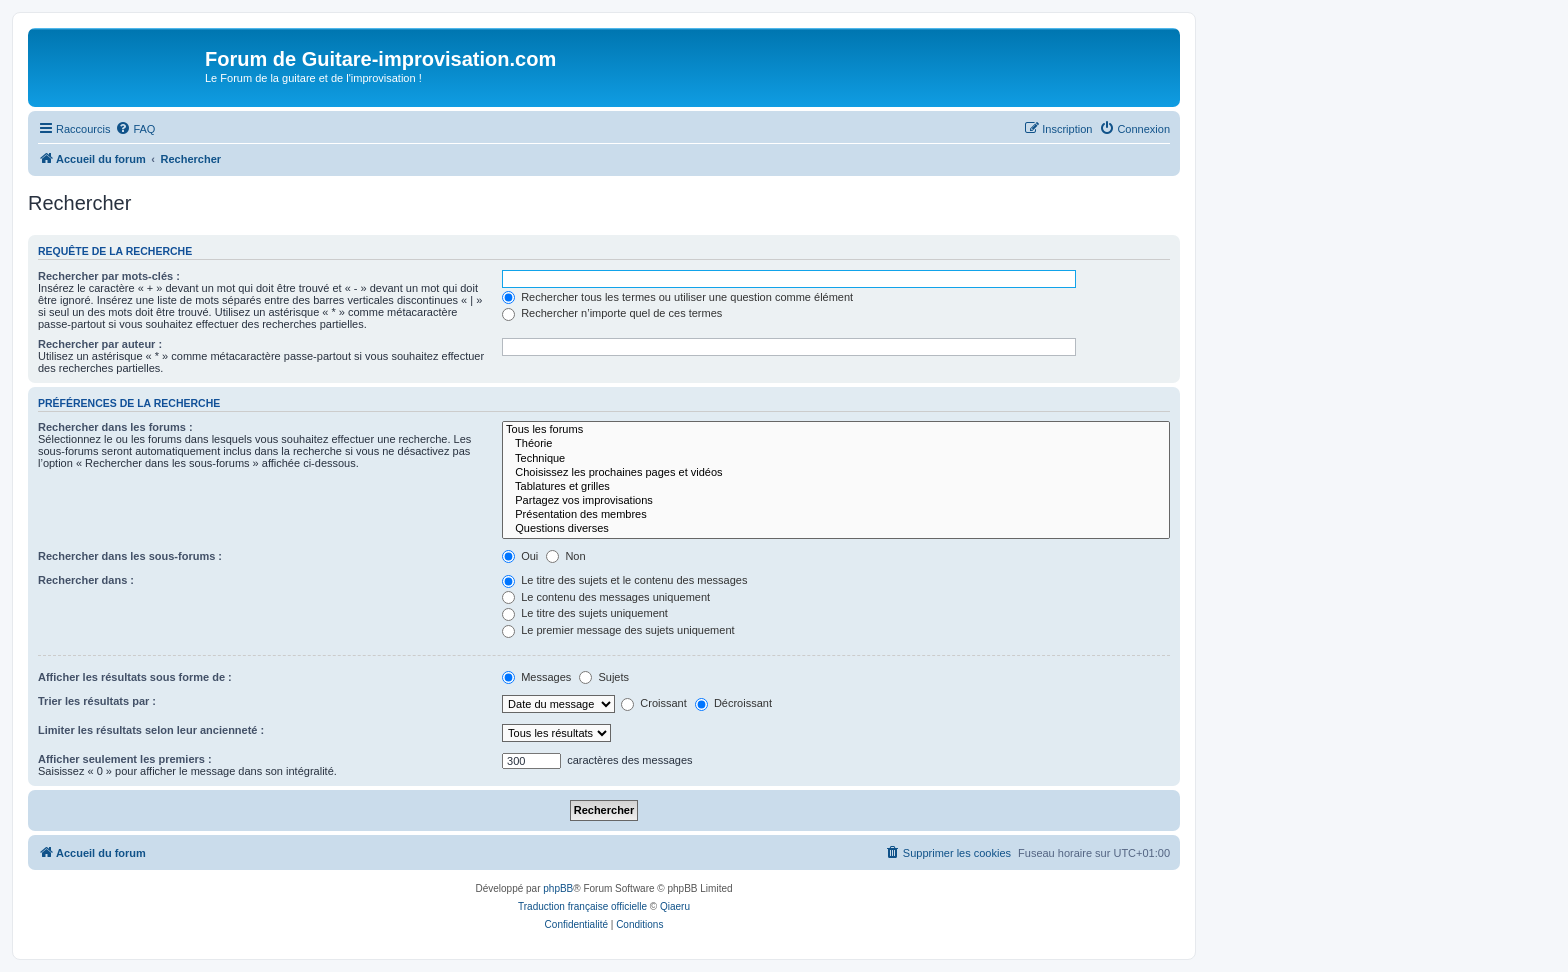 Image resolution: width=1568 pixels, height=972 pixels. Describe the element at coordinates (836, 473) in the screenshot. I see `Choisissez les prochaines pages et vidéos` at that location.